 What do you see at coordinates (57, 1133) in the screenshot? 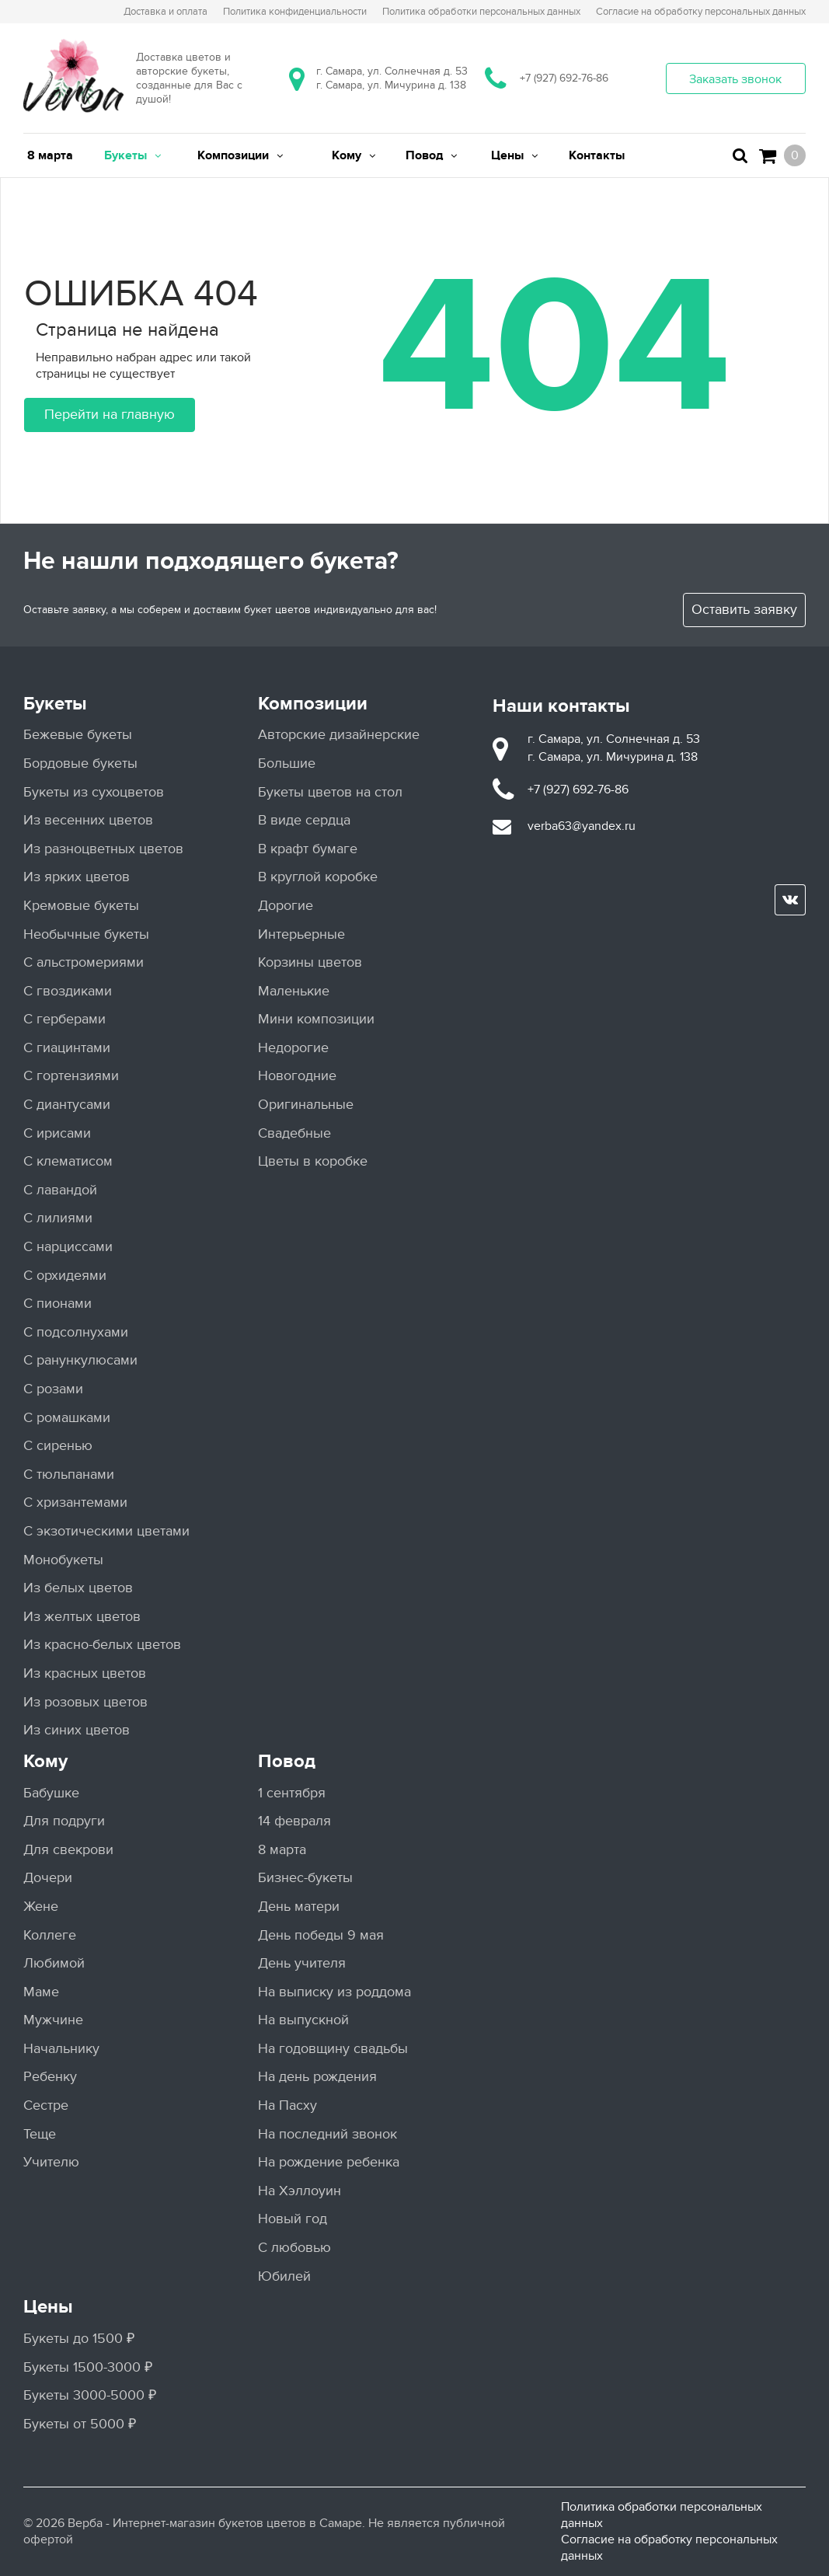
I see `С ирисами` at bounding box center [57, 1133].